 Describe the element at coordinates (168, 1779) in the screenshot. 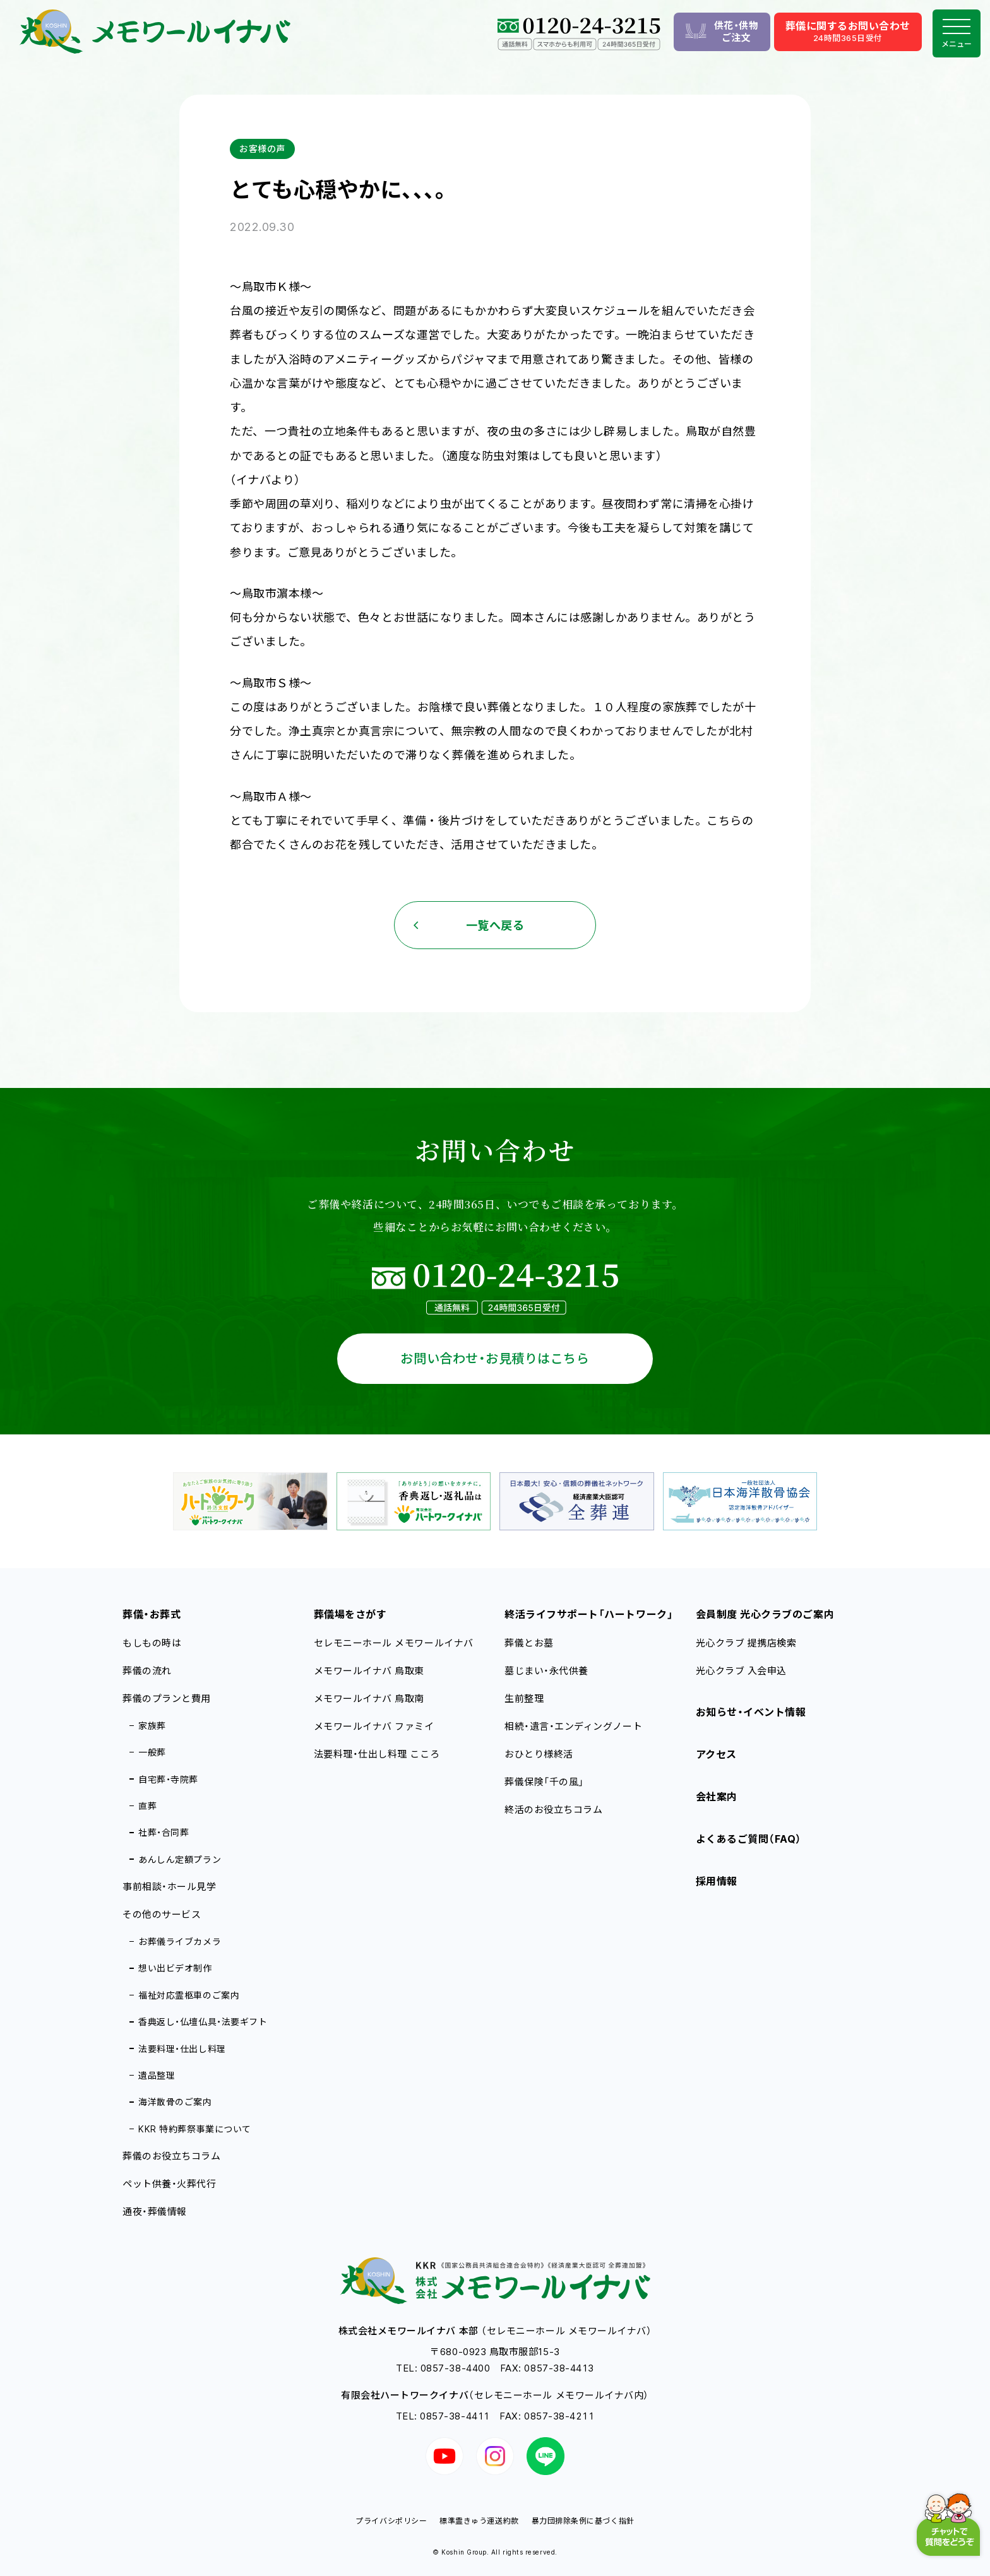

I see `自宅葬・寺院葬` at that location.